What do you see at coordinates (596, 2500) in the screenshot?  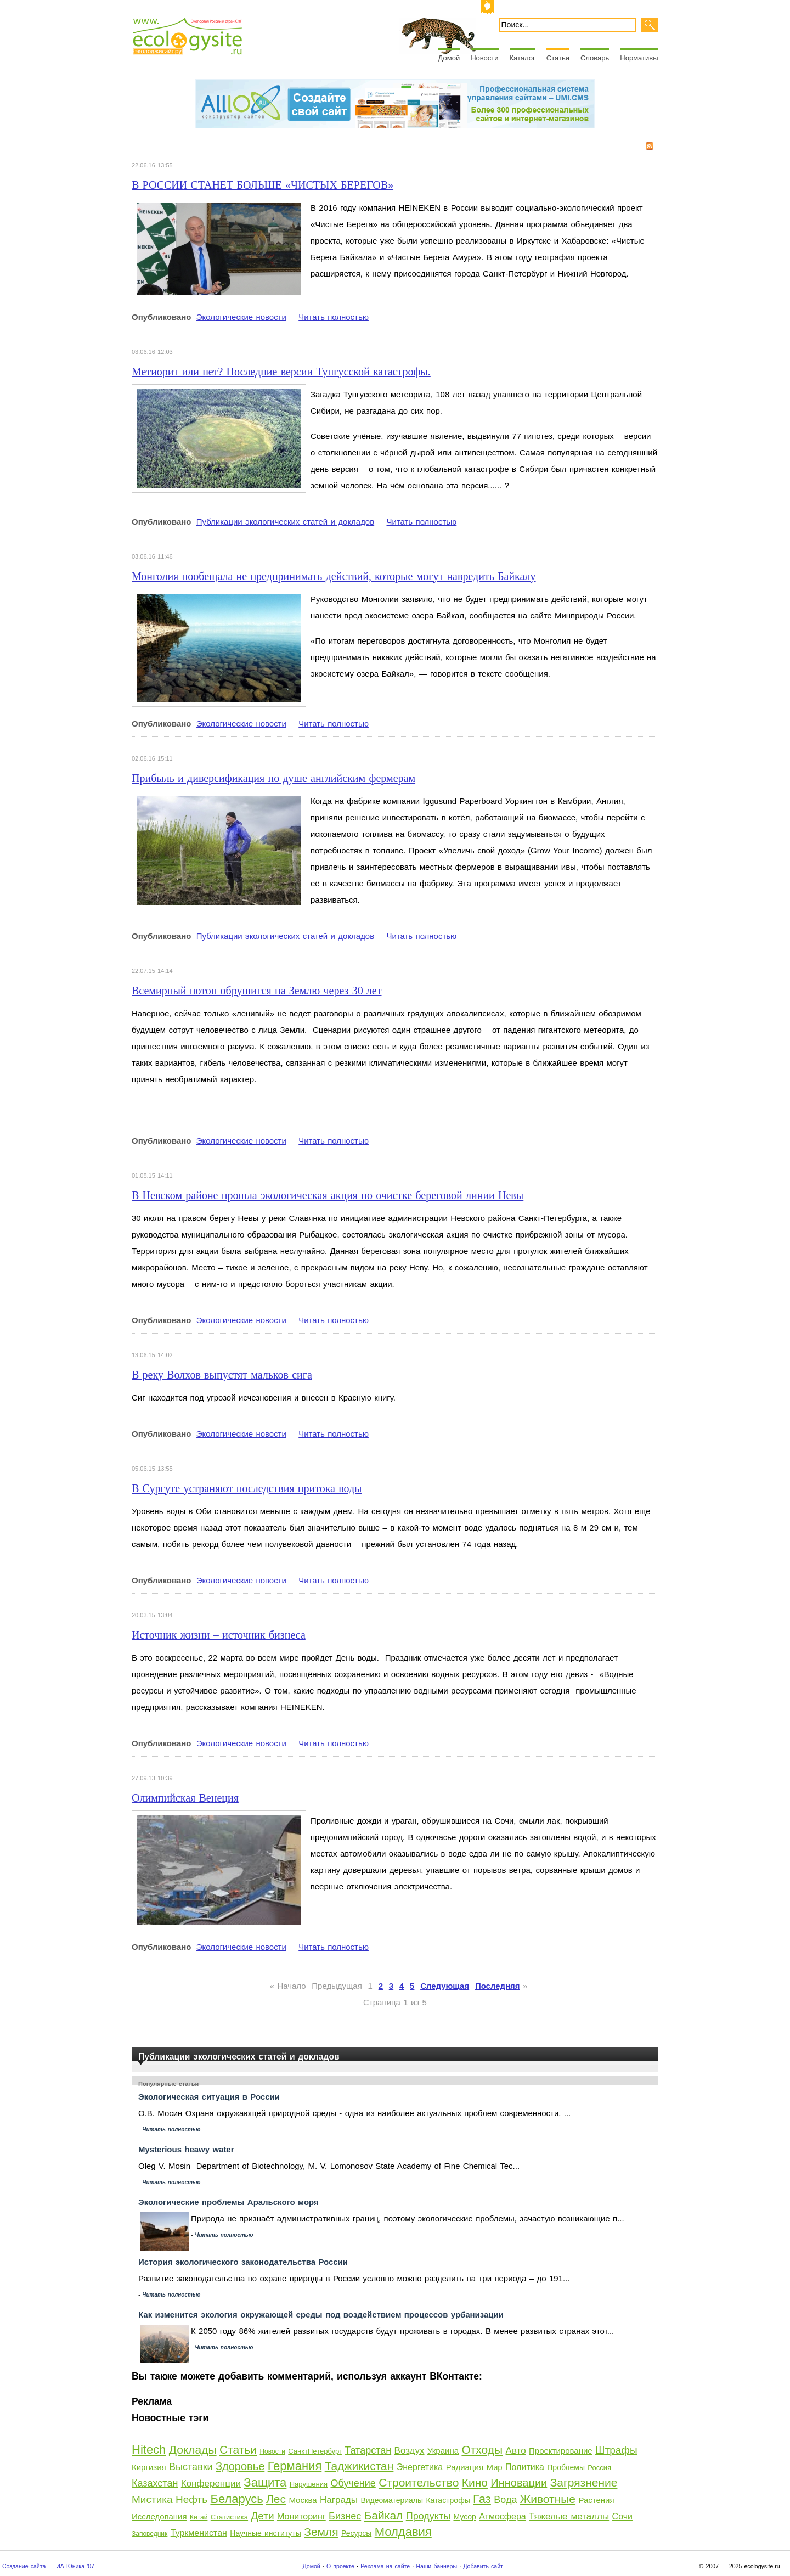 I see `Растения` at bounding box center [596, 2500].